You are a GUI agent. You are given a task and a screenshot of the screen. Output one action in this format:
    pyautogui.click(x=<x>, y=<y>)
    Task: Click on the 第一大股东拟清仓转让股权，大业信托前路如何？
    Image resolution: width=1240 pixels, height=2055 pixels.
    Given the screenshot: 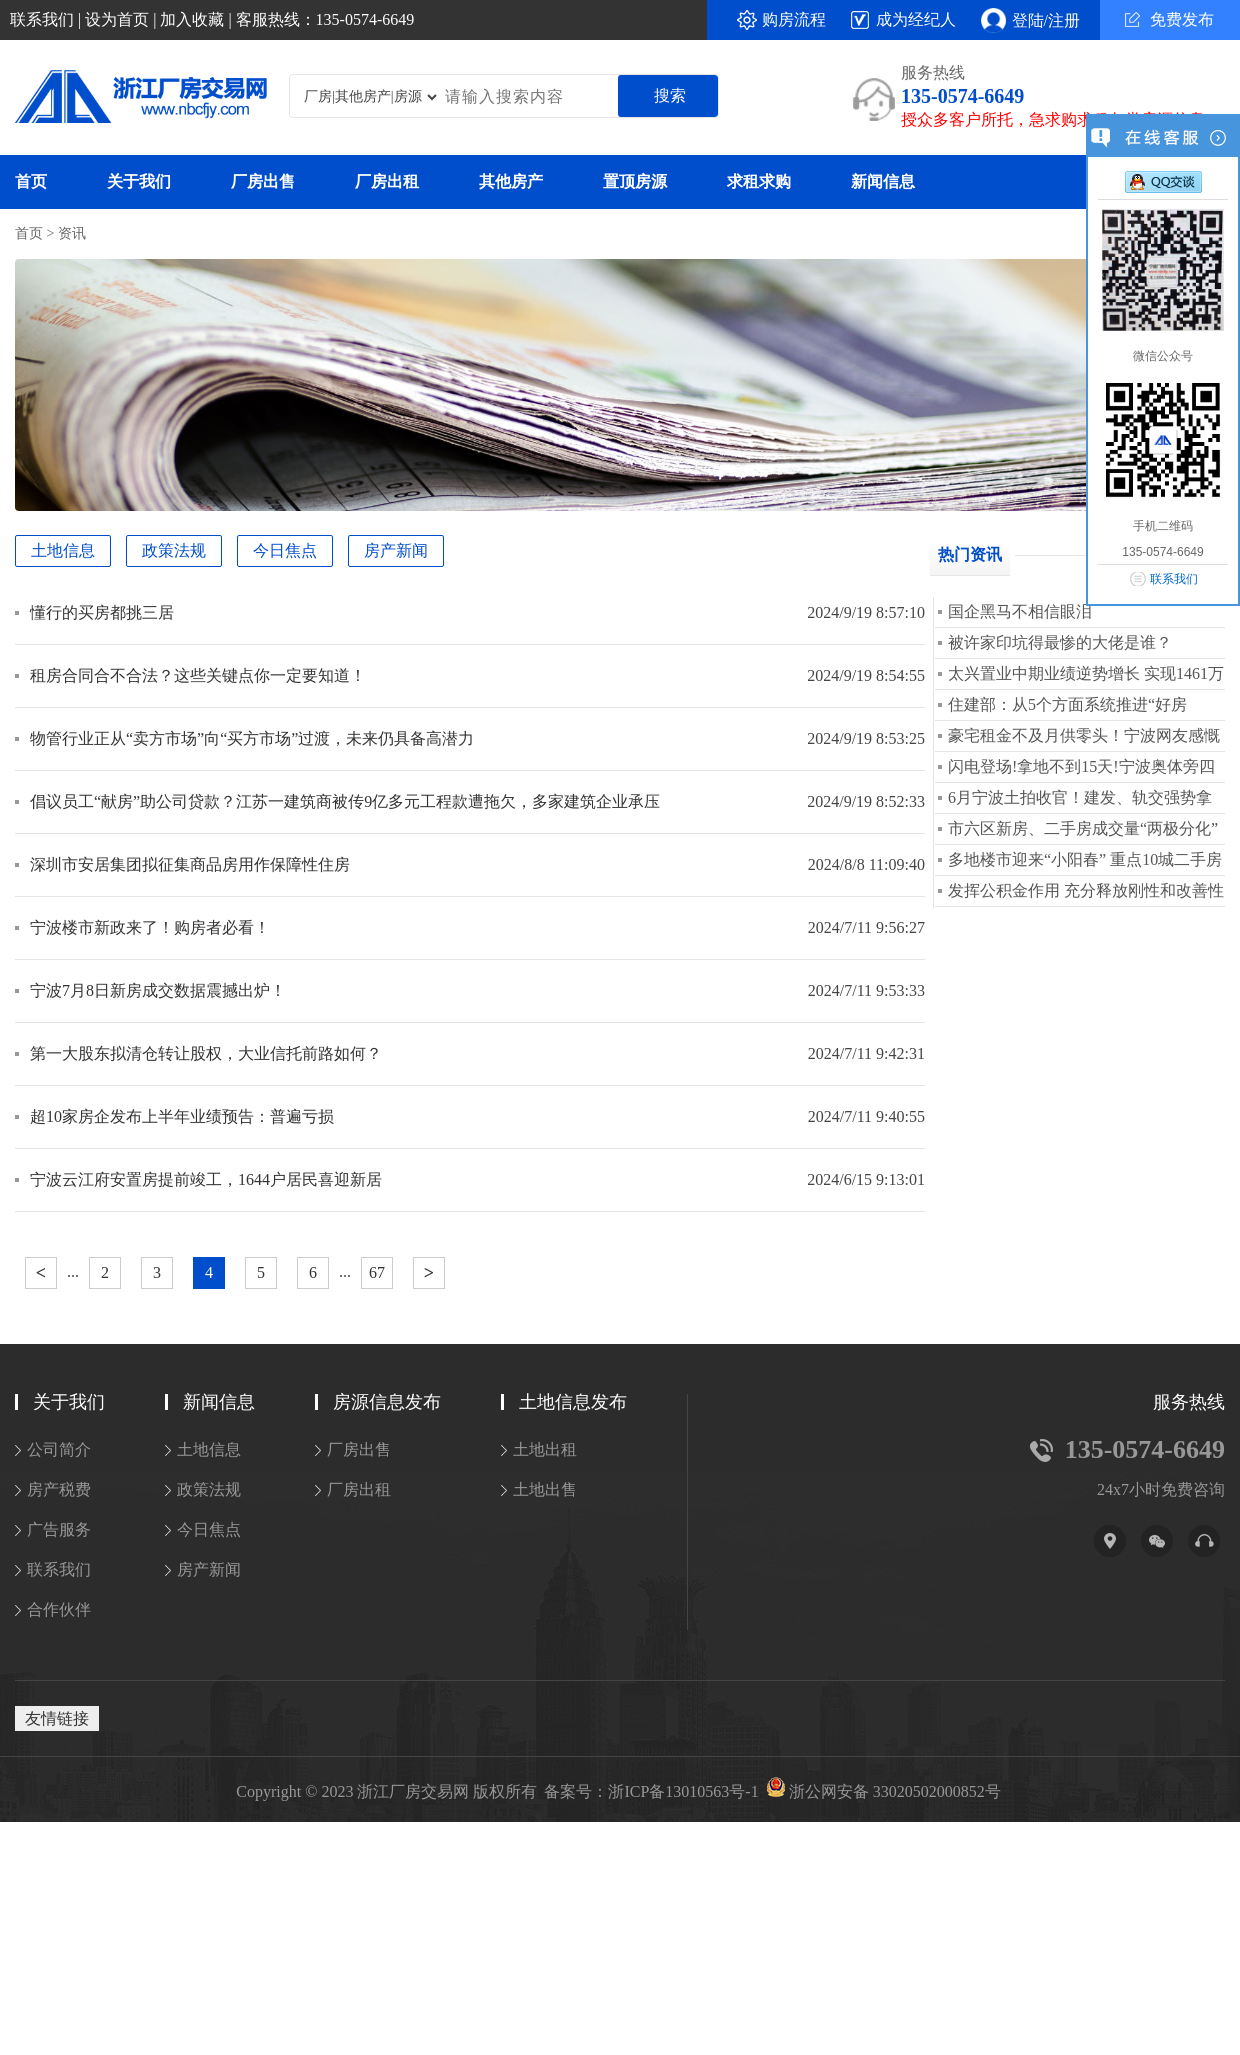 What is the action you would take?
    pyautogui.click(x=206, y=1053)
    